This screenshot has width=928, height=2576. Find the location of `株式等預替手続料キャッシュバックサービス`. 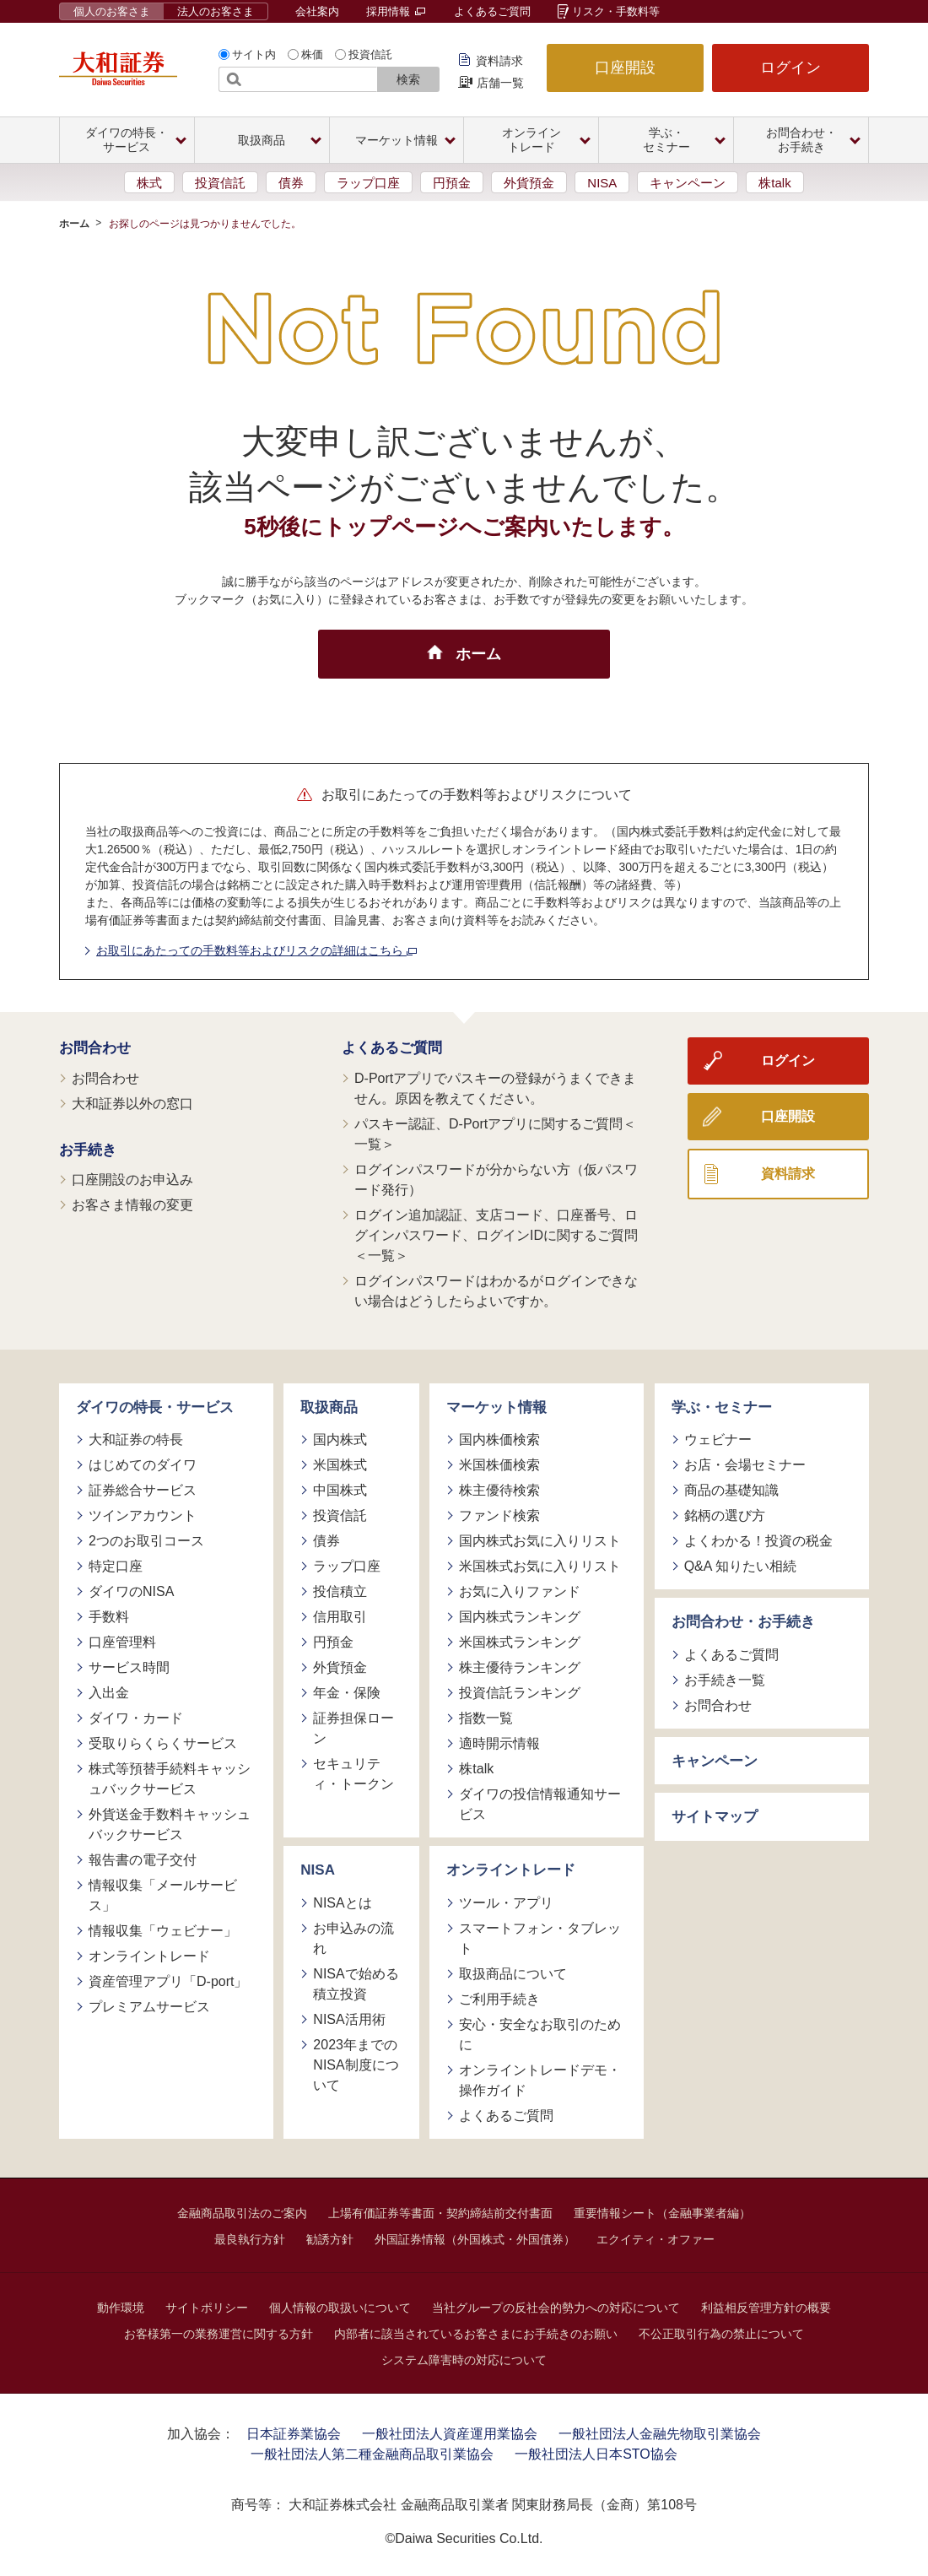

株式等預替手続料キャッシュバックサービス is located at coordinates (170, 1779).